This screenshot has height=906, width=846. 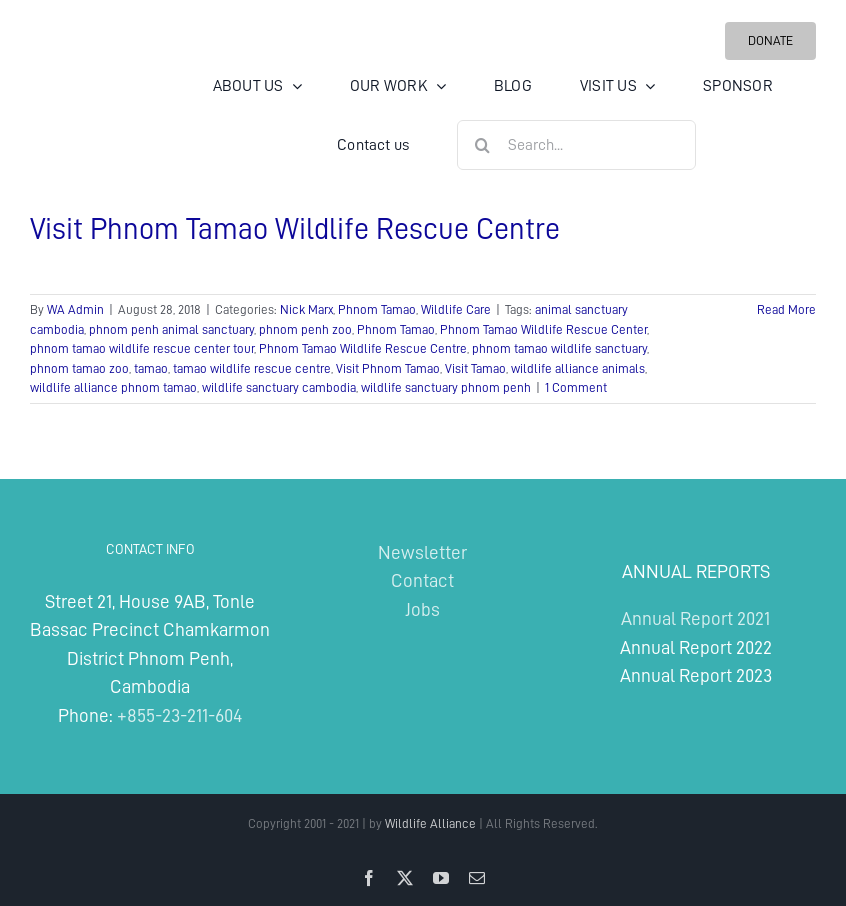 What do you see at coordinates (475, 368) in the screenshot?
I see `Visit Tamao` at bounding box center [475, 368].